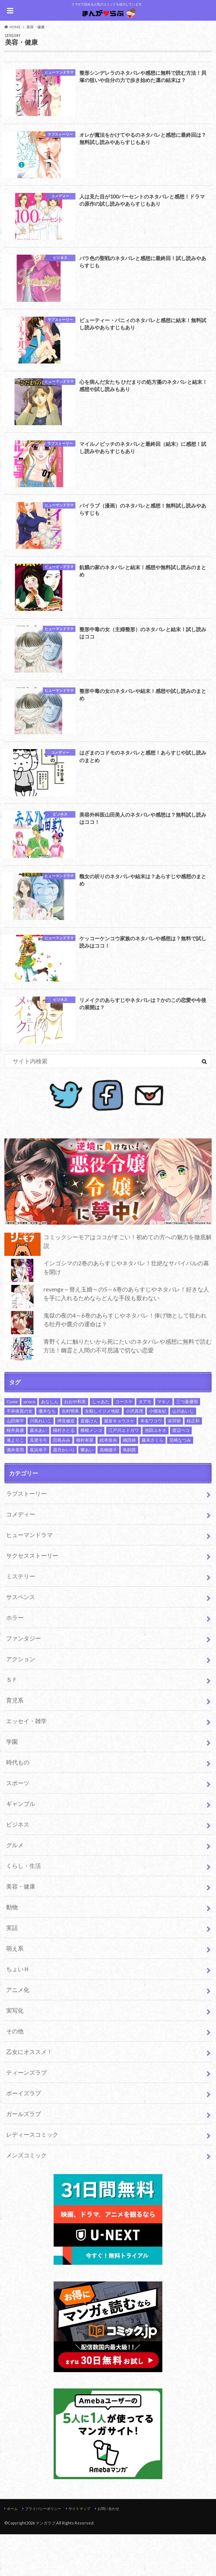 The image size is (216, 2576). Describe the element at coordinates (12, 1948) in the screenshot. I see `動物` at that location.